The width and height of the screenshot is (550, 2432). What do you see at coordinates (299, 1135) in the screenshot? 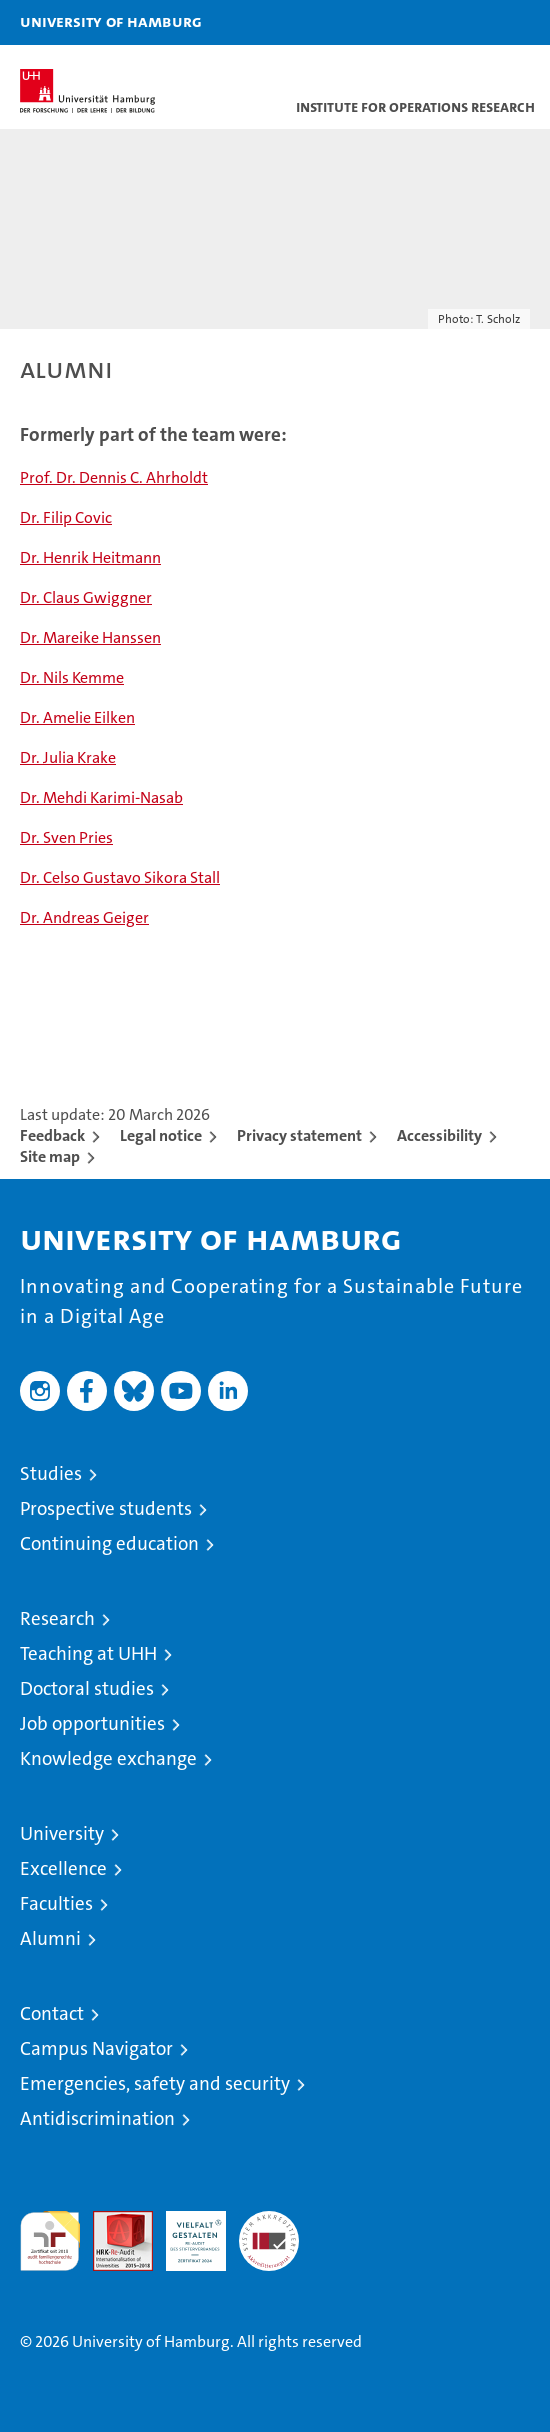
I see `Privacy statement` at bounding box center [299, 1135].